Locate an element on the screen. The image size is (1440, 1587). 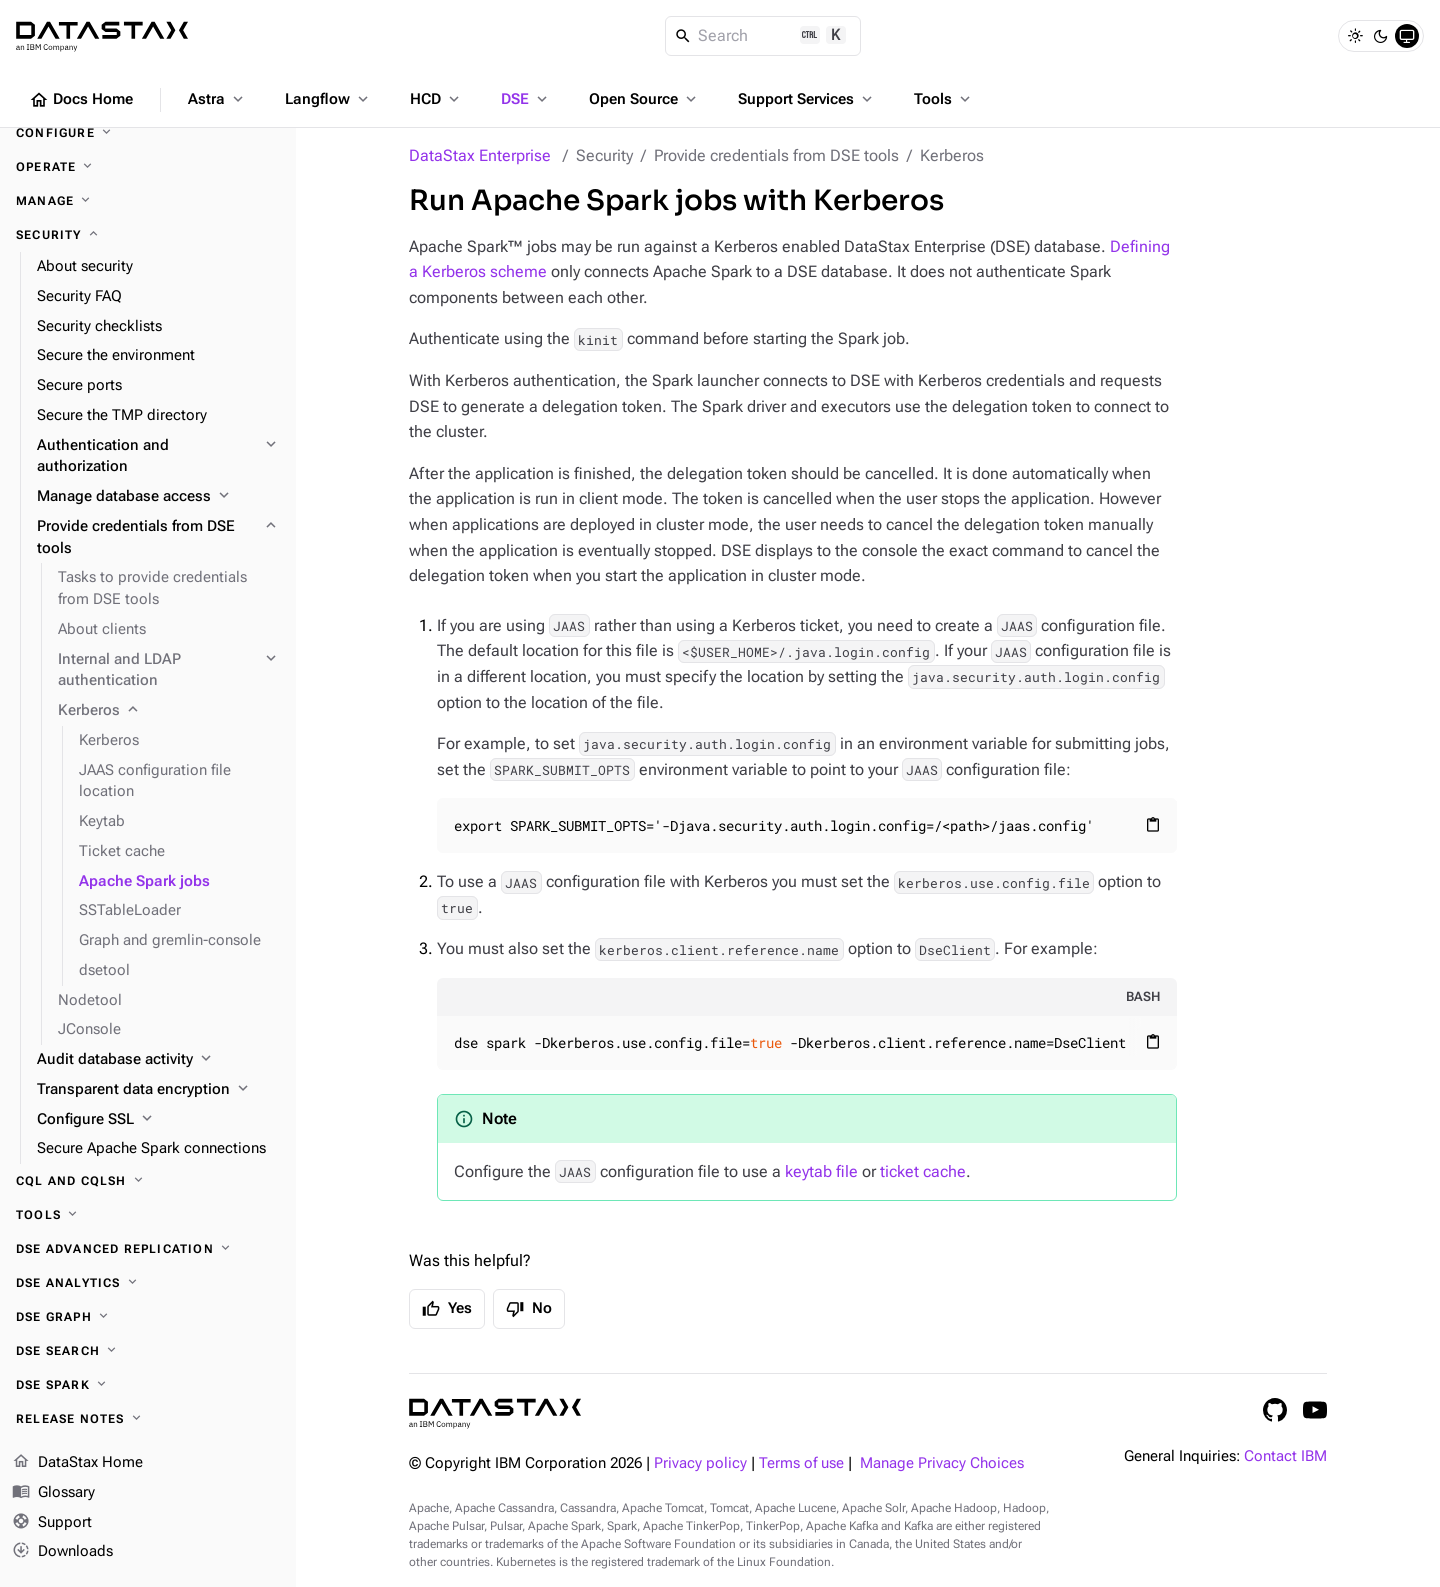
[DSE Advanced Replication] is located at coordinates (148, 1249).